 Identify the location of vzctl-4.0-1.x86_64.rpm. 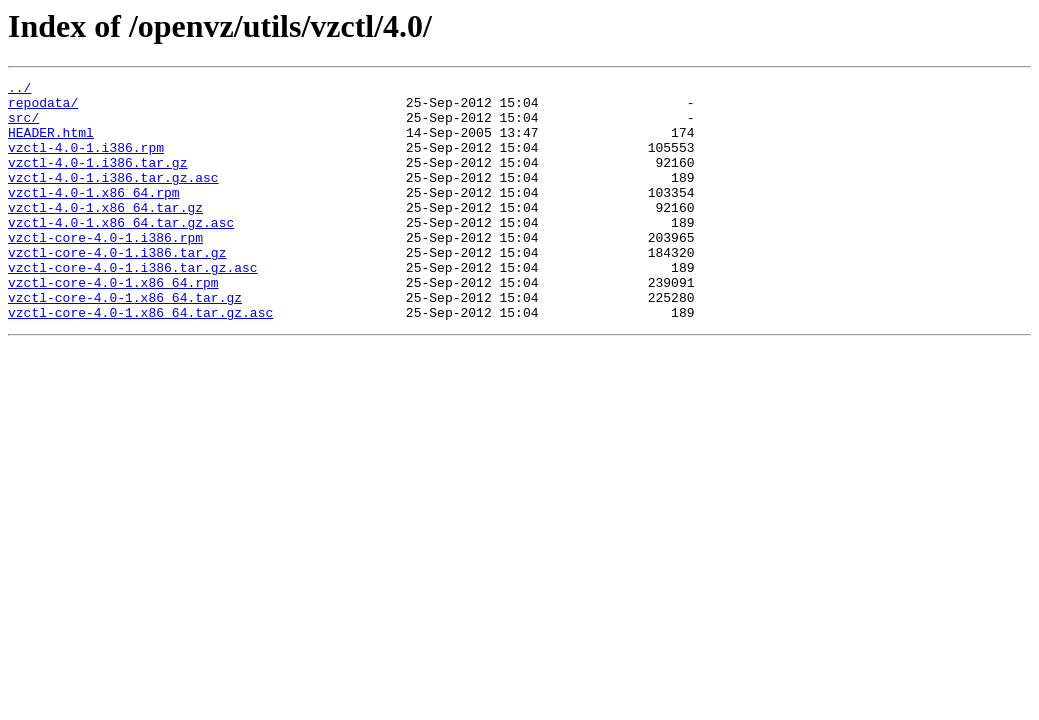
(94, 216).